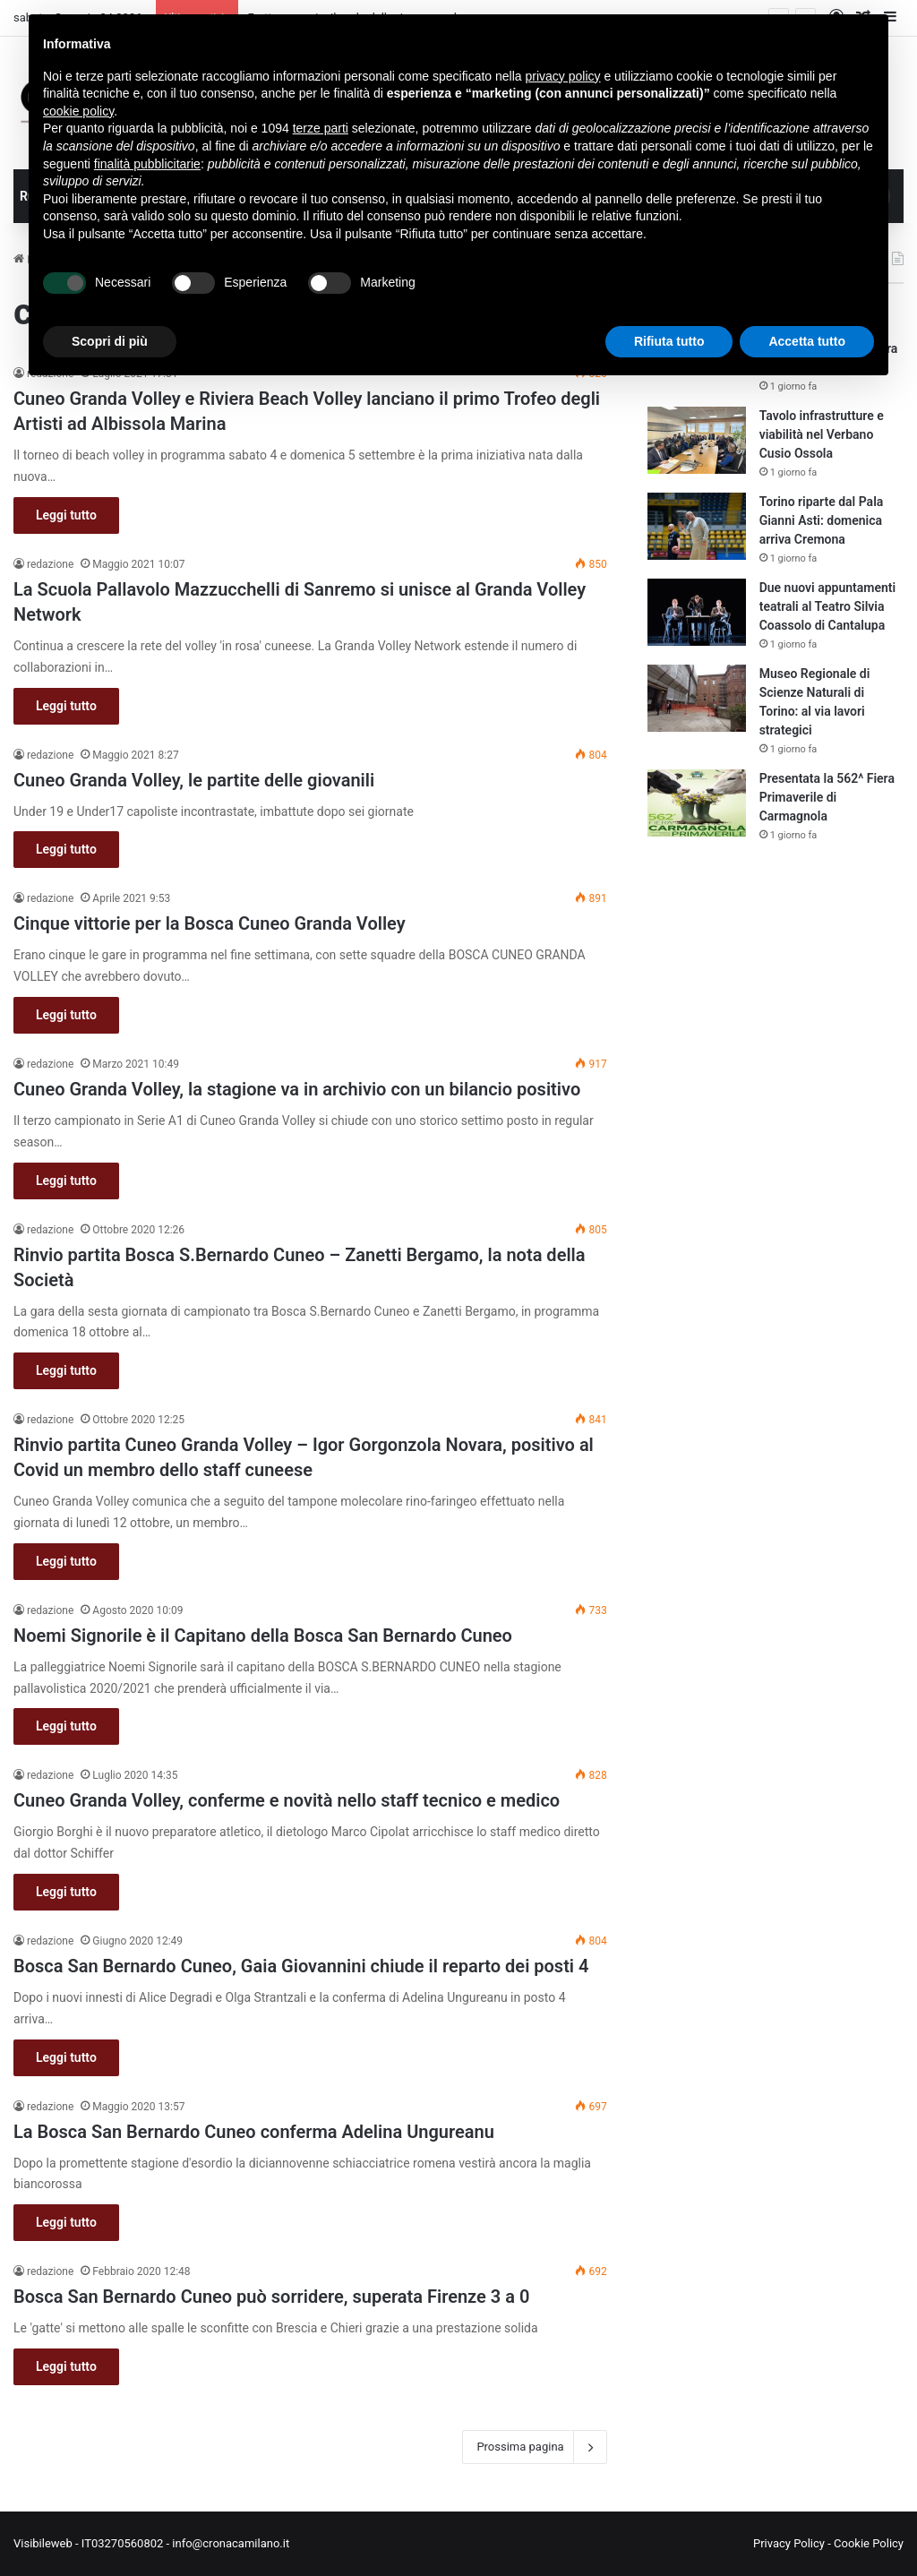 Image resolution: width=917 pixels, height=2576 pixels. What do you see at coordinates (696, 526) in the screenshot?
I see `[Torino riparte dal Pala Gianni Asti: domenica arriva Cremona]` at bounding box center [696, 526].